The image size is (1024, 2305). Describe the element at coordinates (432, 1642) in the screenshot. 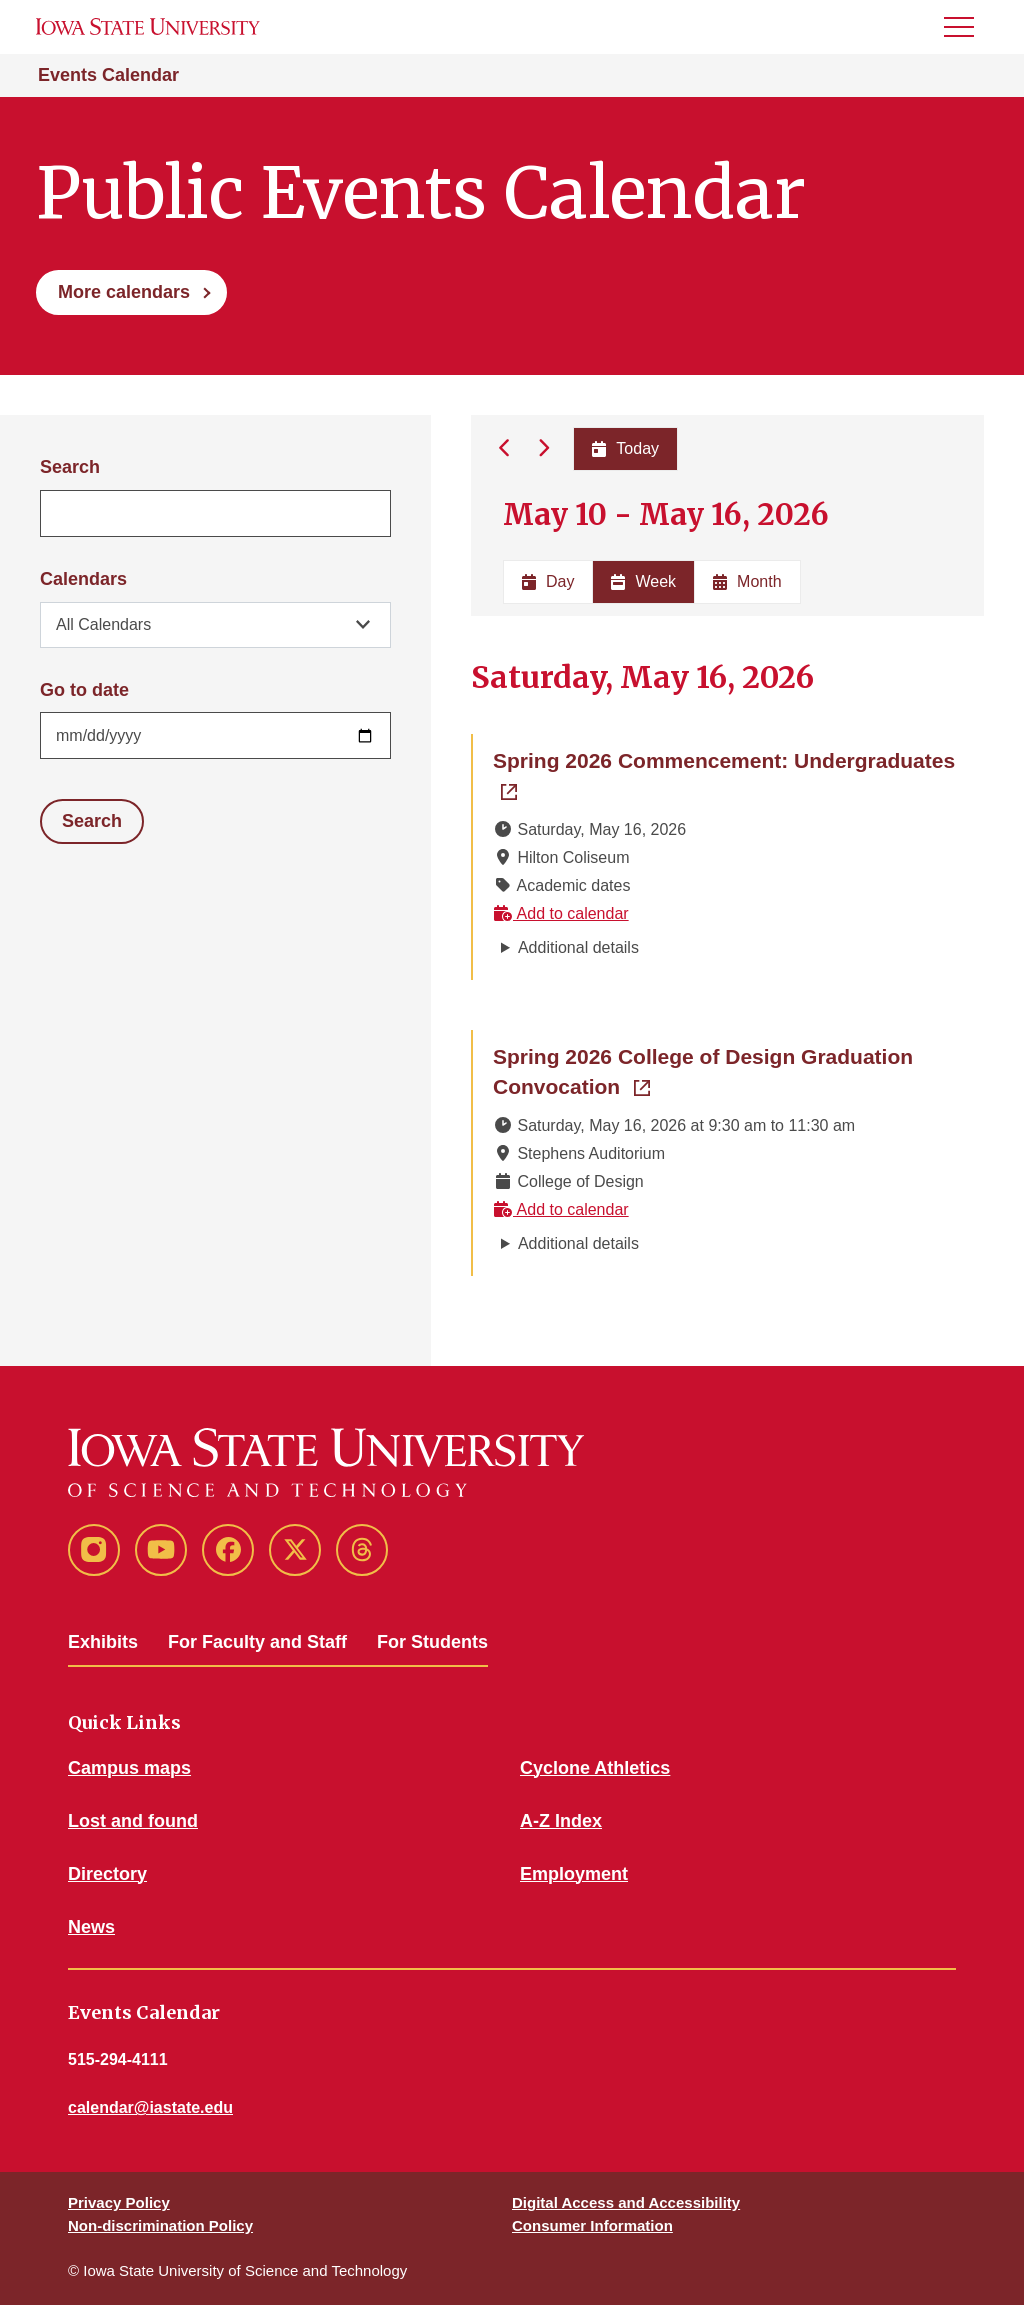

I see `For Students` at that location.